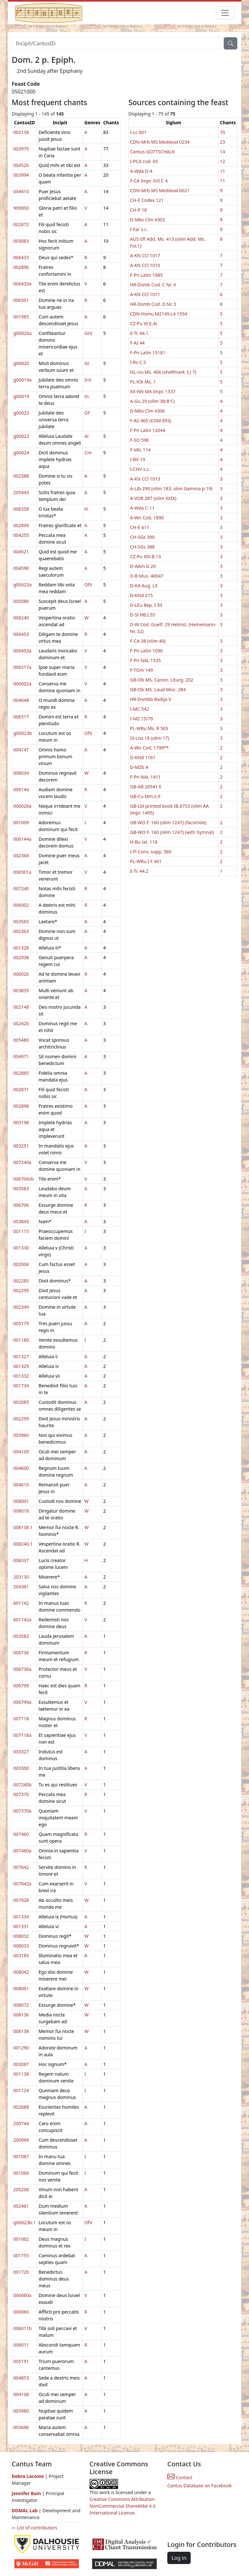 This screenshot has height=2576, width=249. What do you see at coordinates (163, 372) in the screenshot?
I see `NL-Uu Ms. 406 (shelfmark 3 J 7)` at bounding box center [163, 372].